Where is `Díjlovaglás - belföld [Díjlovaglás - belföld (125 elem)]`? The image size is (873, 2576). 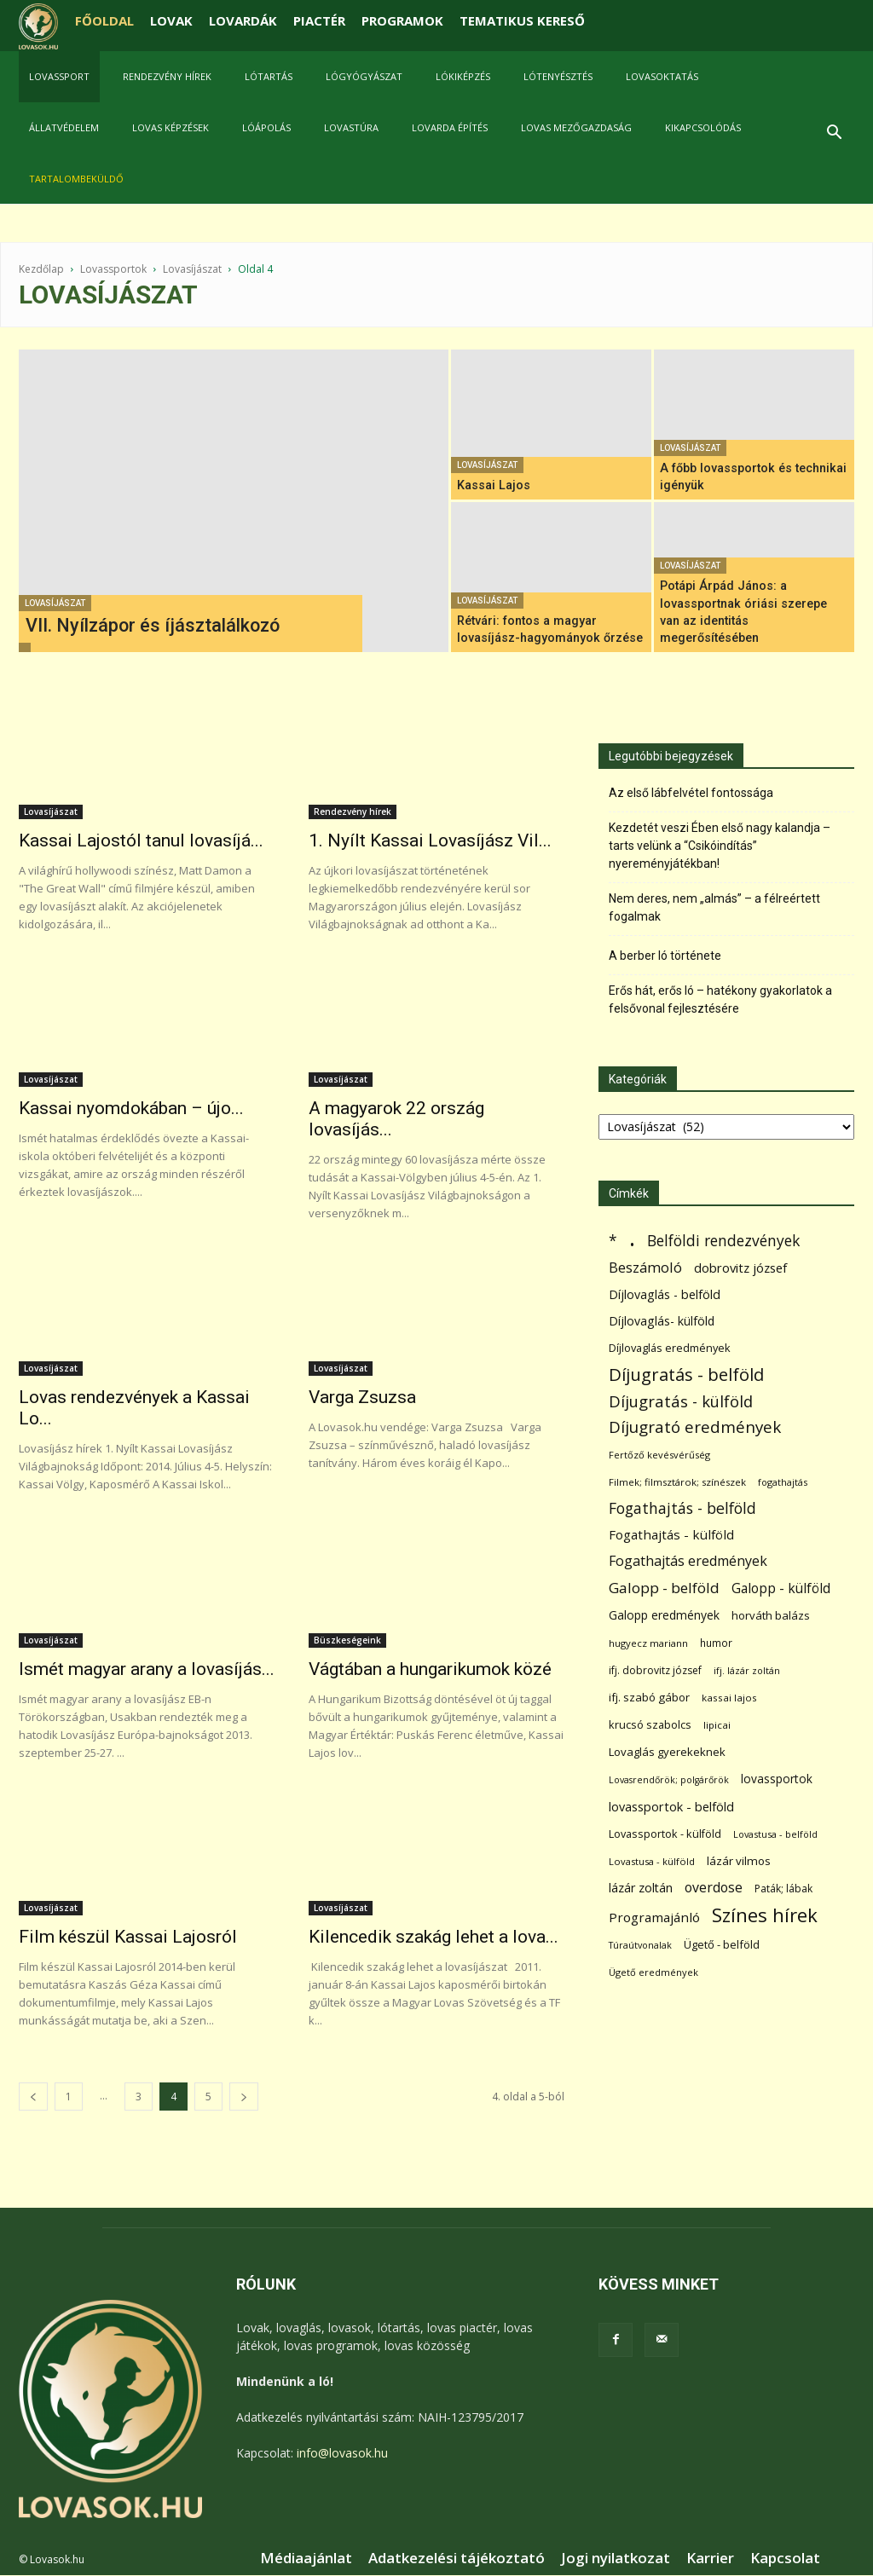 Díjlovaglás - belföld [Díjlovaglás - belföld (125 elem)] is located at coordinates (664, 1294).